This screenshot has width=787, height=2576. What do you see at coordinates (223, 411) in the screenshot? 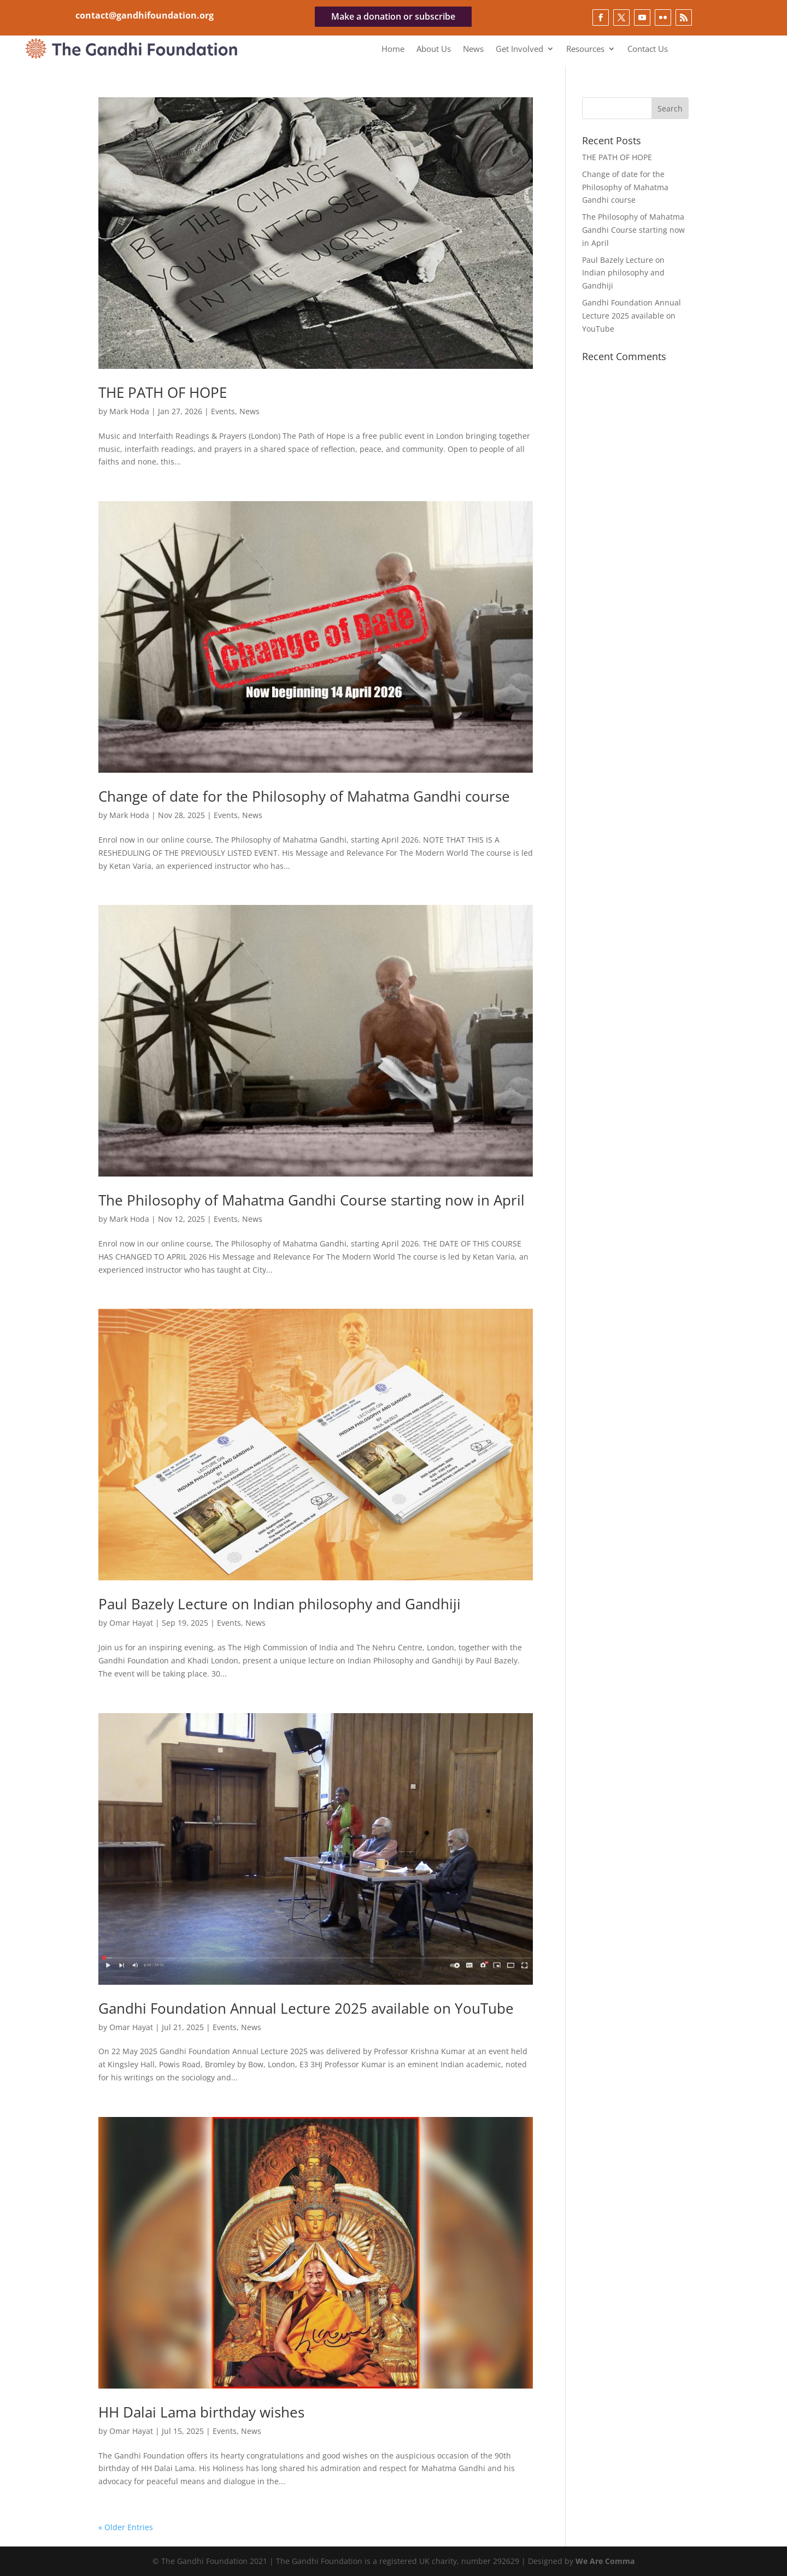
I see `Events` at bounding box center [223, 411].